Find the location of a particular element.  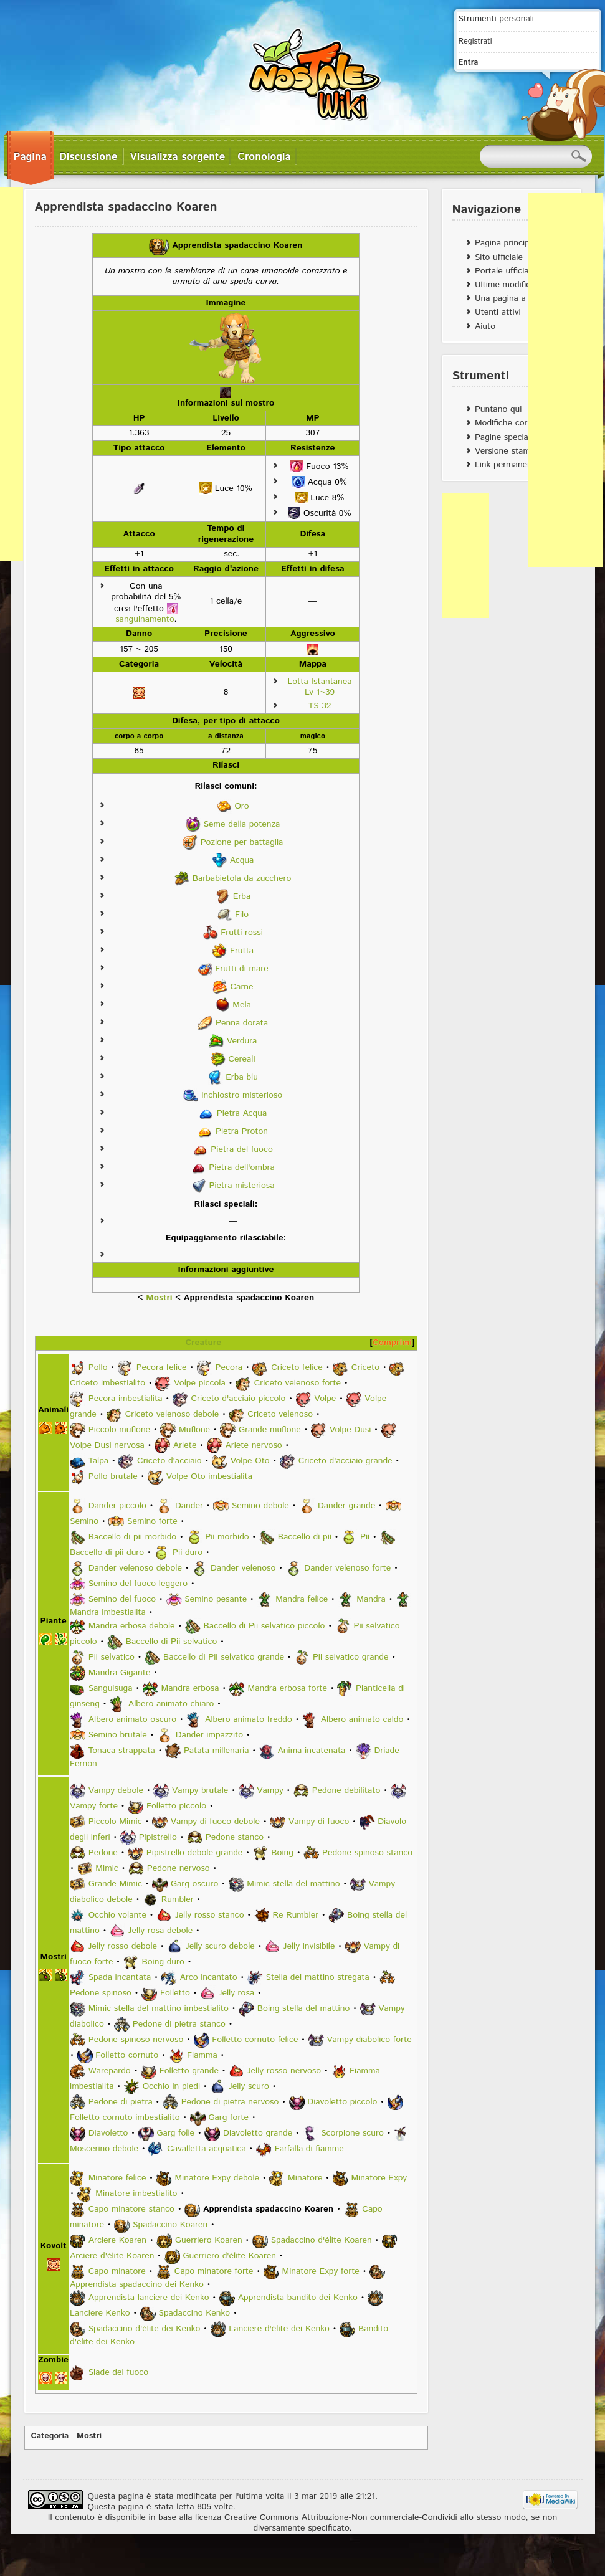

Baccello di Pii selvatico is located at coordinates (171, 1641).